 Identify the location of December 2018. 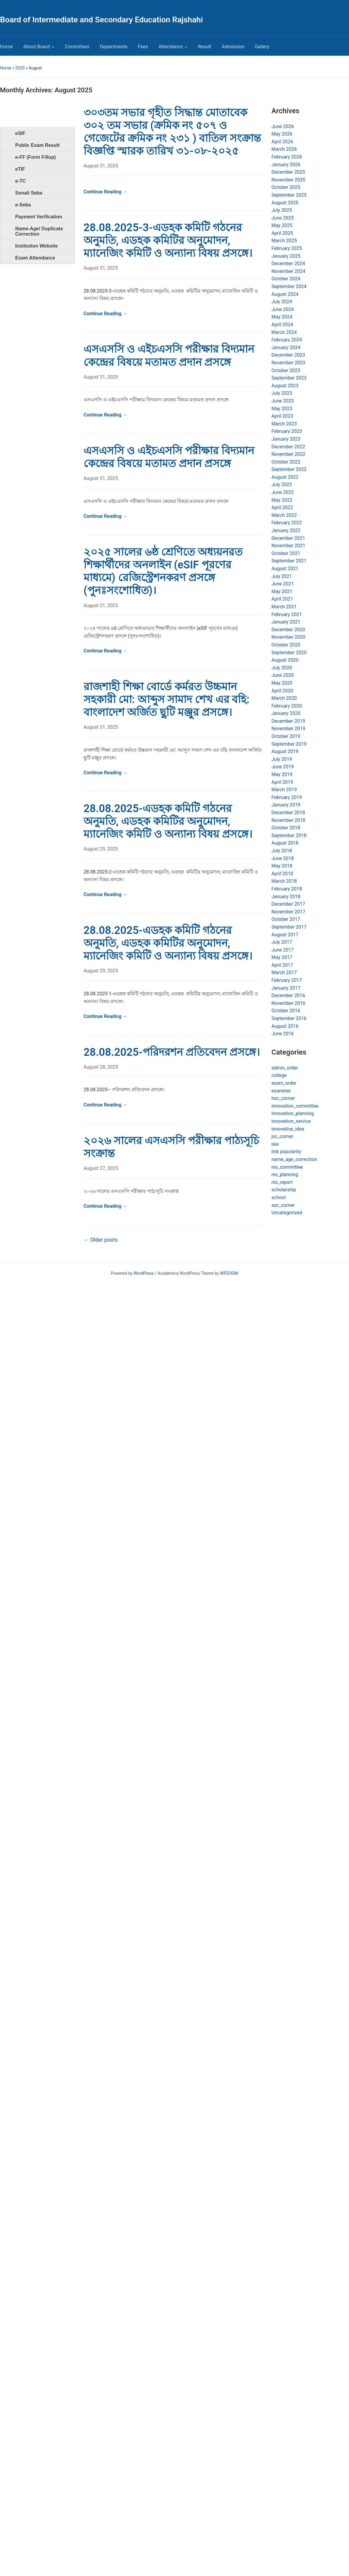
(288, 812).